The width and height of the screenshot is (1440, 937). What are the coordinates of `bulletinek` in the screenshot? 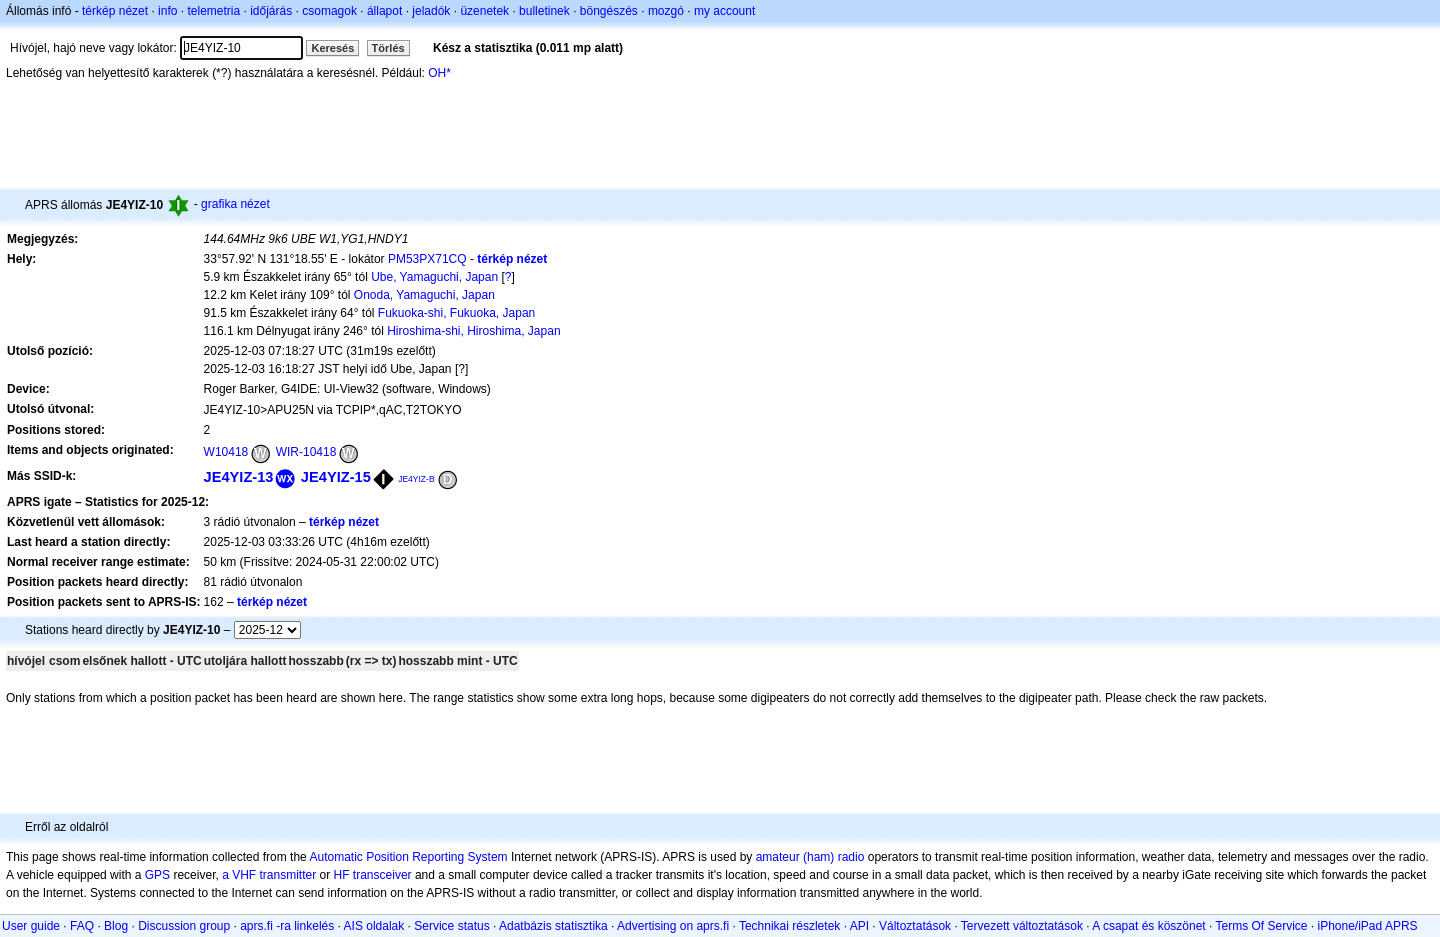 It's located at (544, 11).